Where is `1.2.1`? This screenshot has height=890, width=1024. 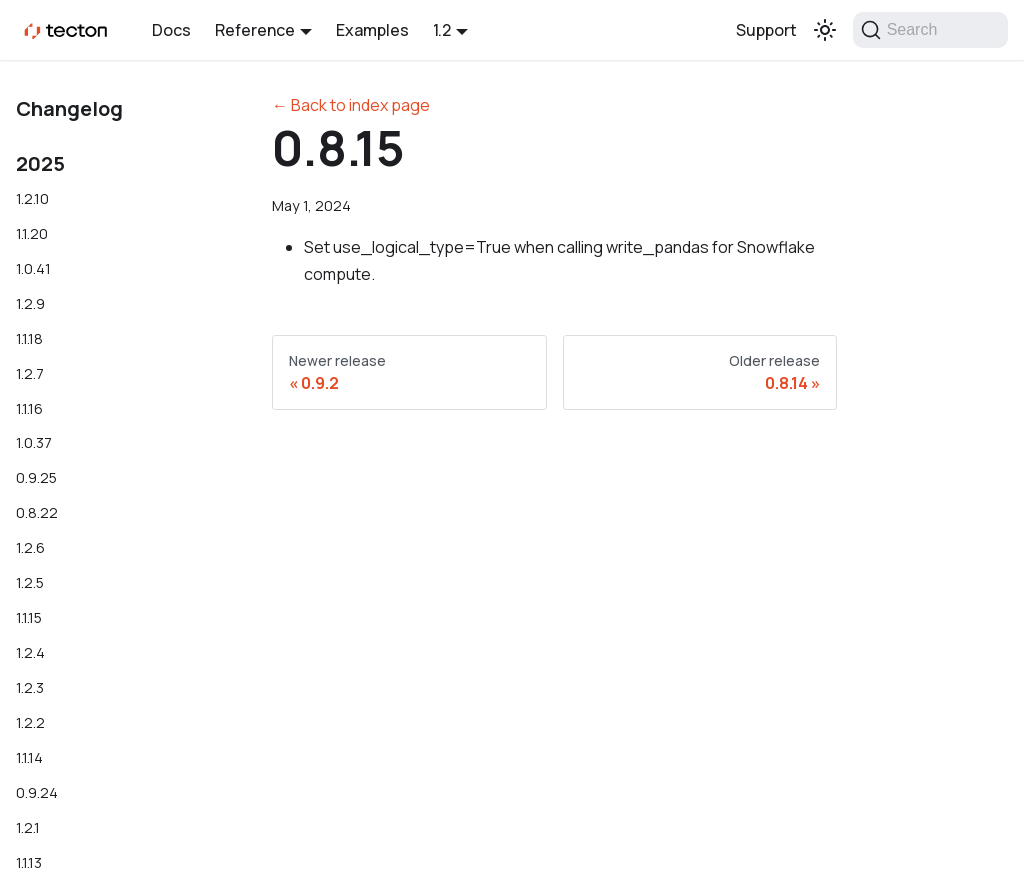 1.2.1 is located at coordinates (28, 827).